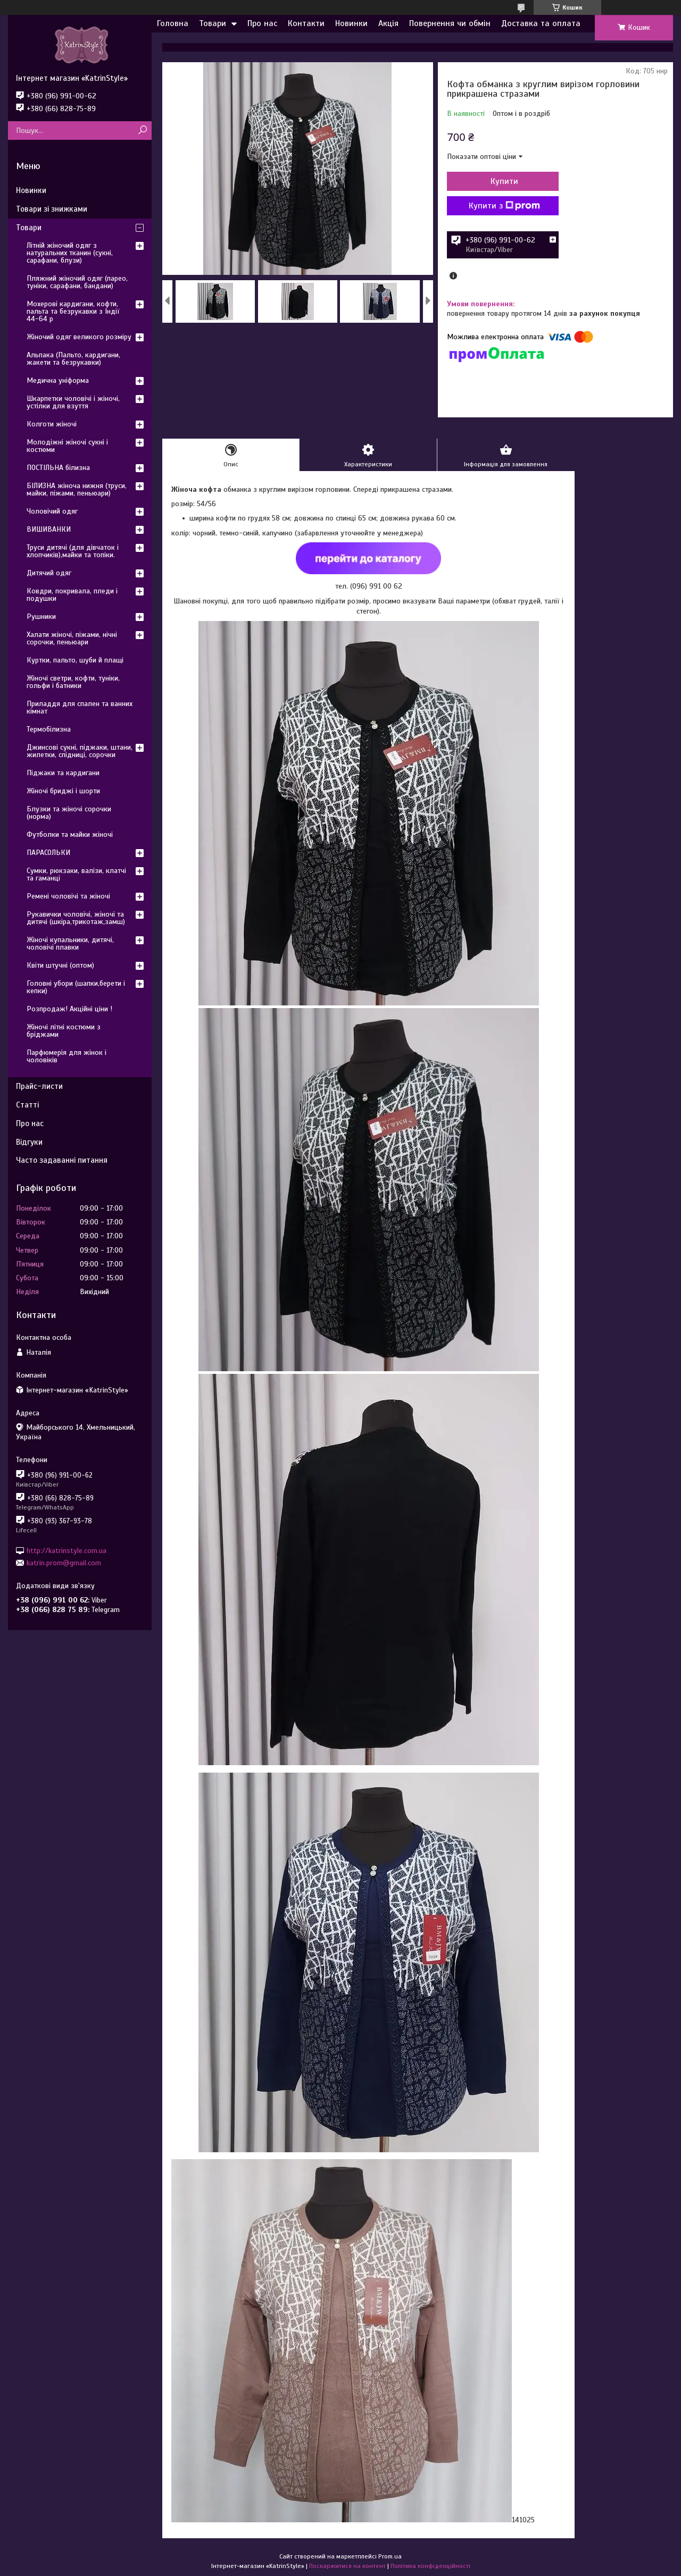  What do you see at coordinates (73, 402) in the screenshot?
I see `Шкарпетки чоловічі і жіночі, устілки для взуття` at bounding box center [73, 402].